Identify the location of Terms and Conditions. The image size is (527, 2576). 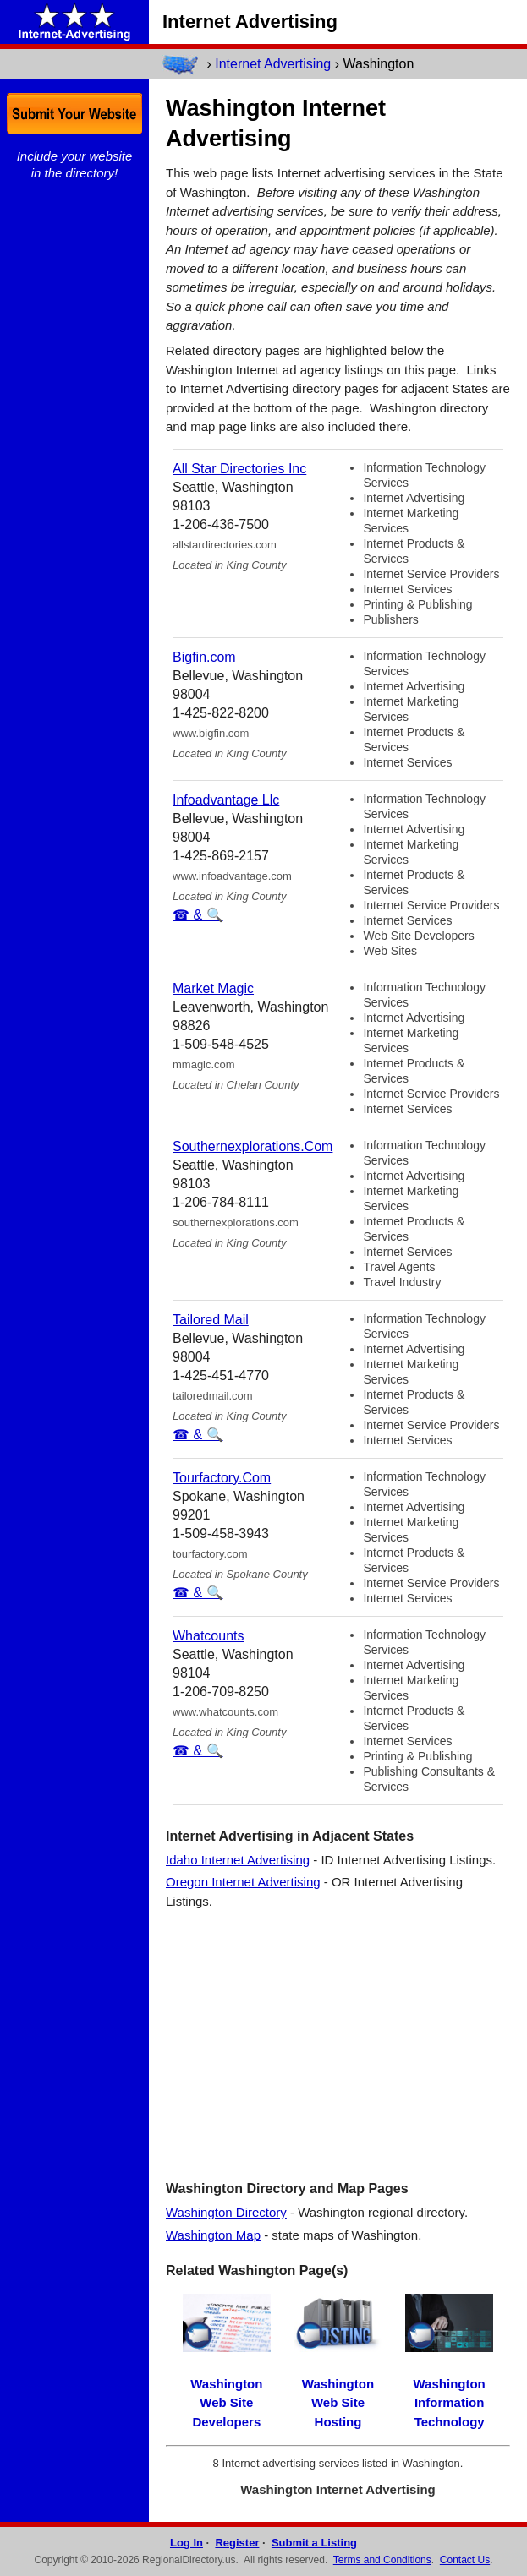
(382, 2560).